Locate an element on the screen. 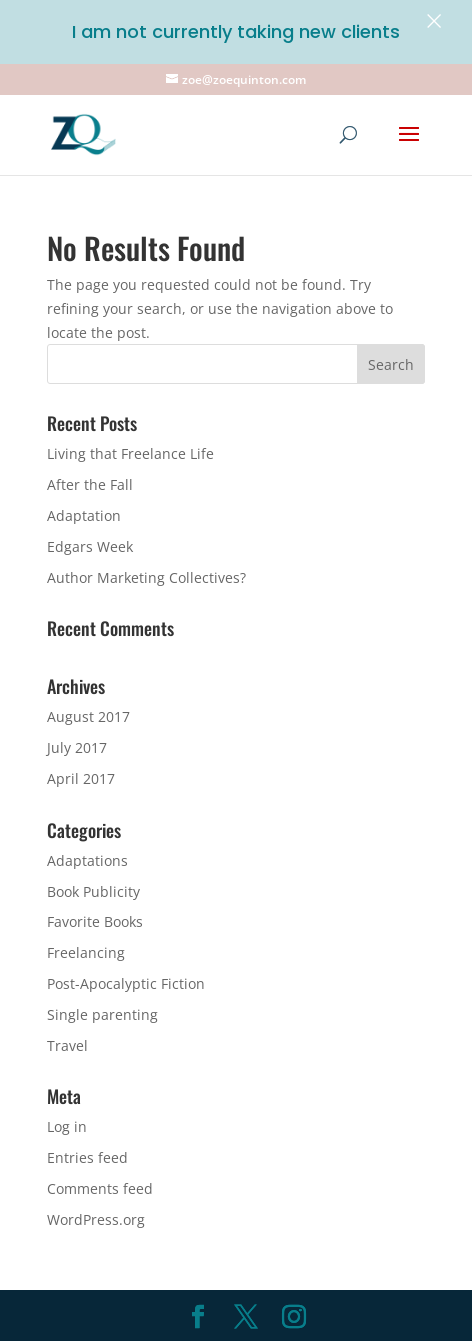 The image size is (472, 1341). Adaptation is located at coordinates (84, 515).